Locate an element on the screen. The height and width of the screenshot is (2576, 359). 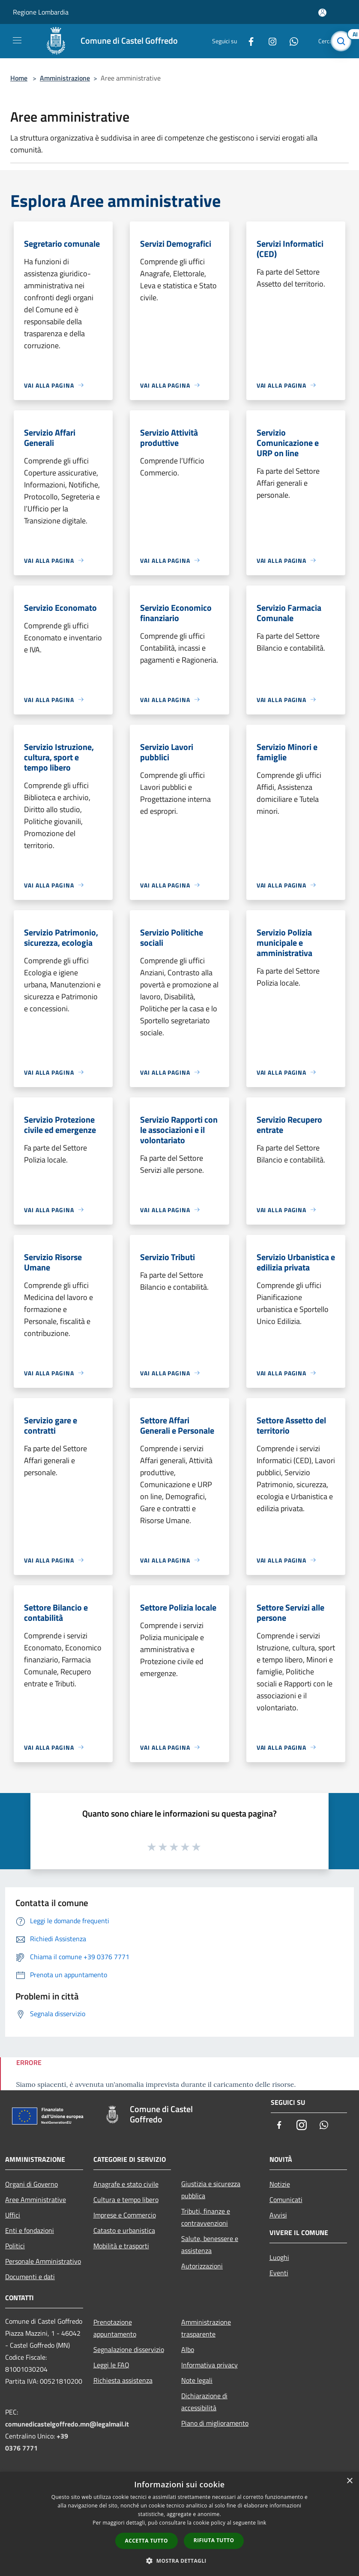
Documenti e dati is located at coordinates (30, 2276).